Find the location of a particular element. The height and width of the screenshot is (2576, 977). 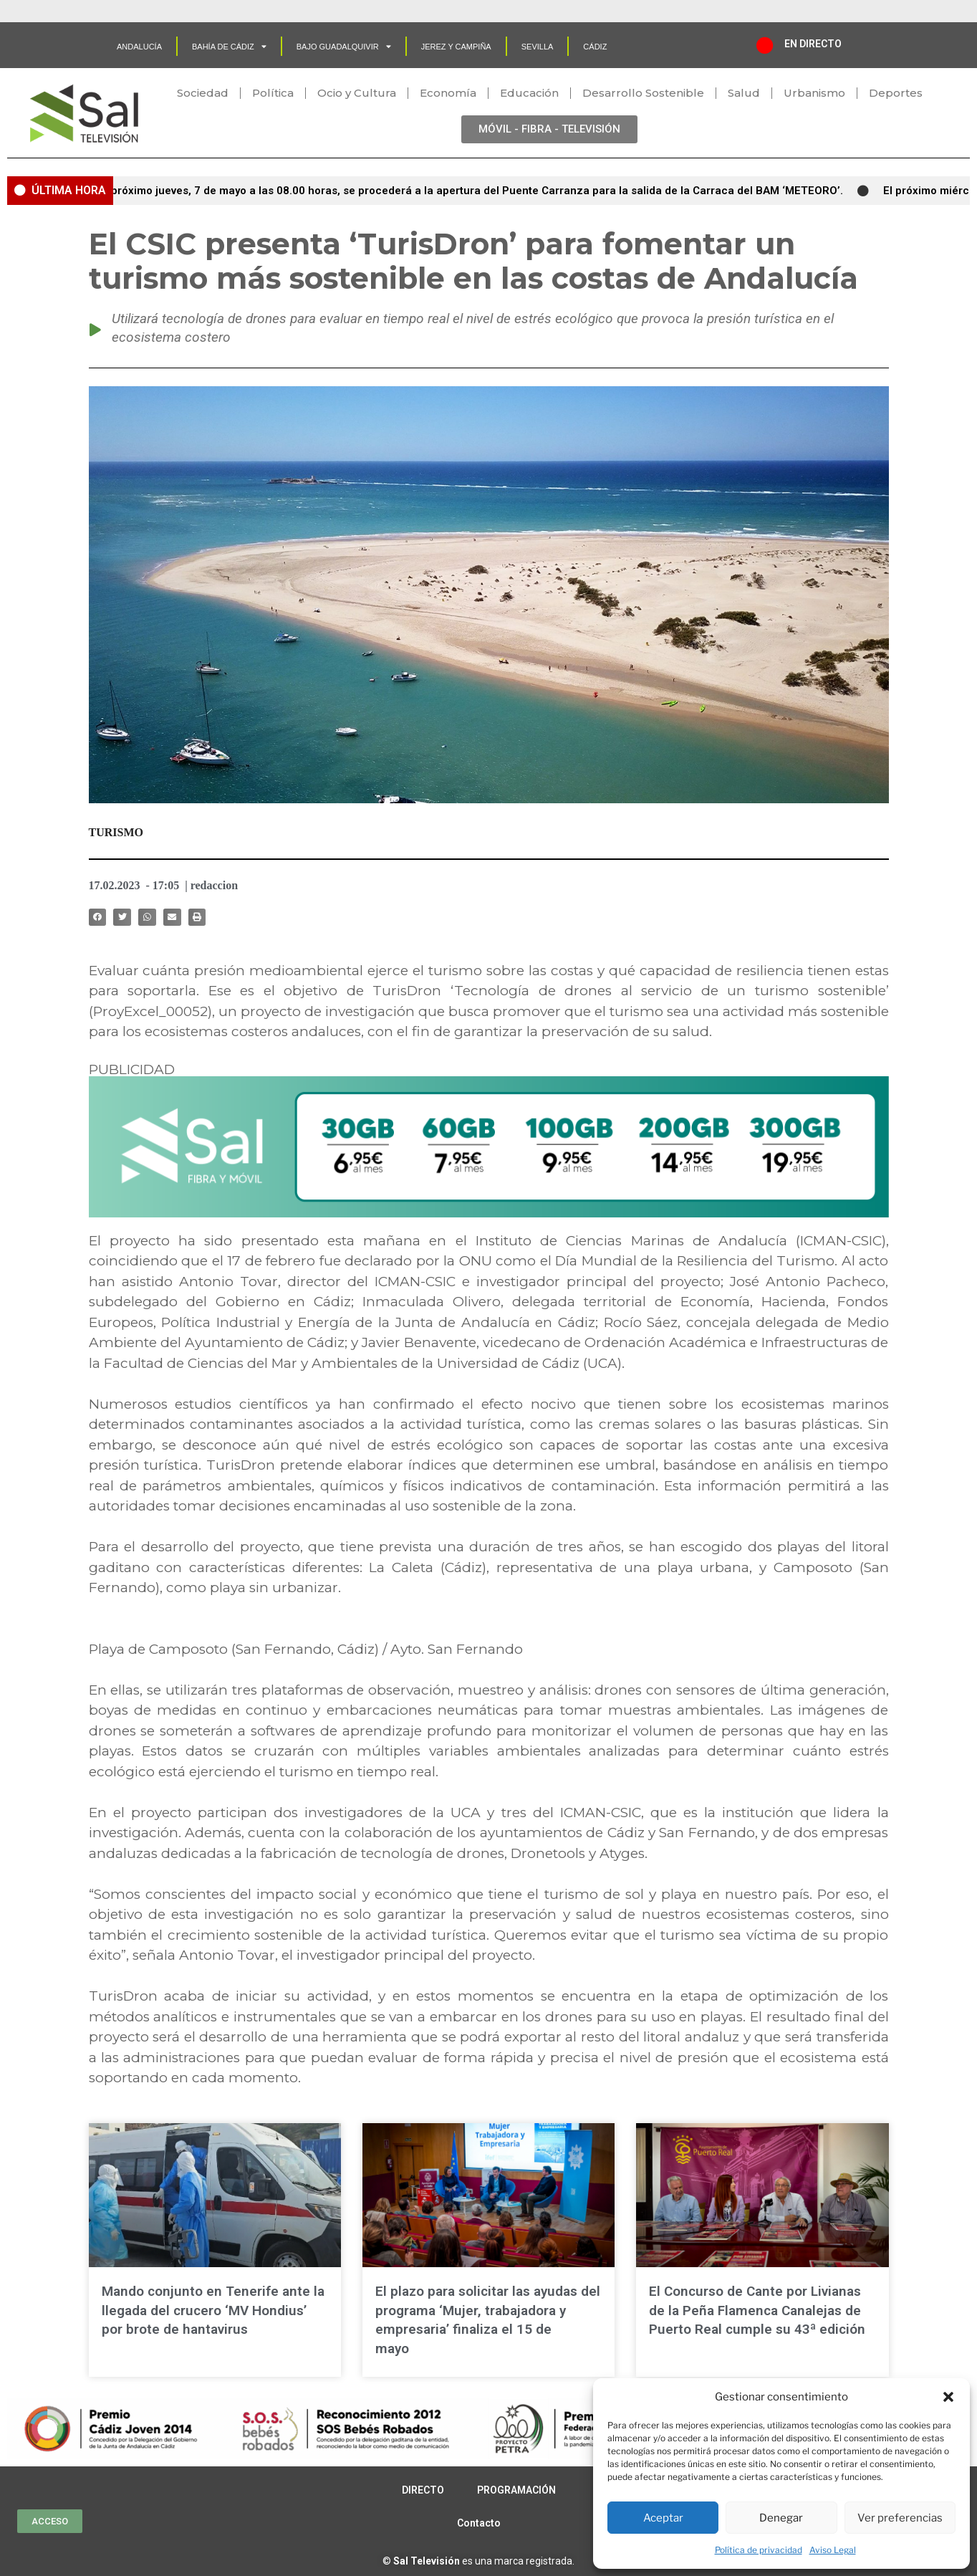

[button] is located at coordinates (948, 2397).